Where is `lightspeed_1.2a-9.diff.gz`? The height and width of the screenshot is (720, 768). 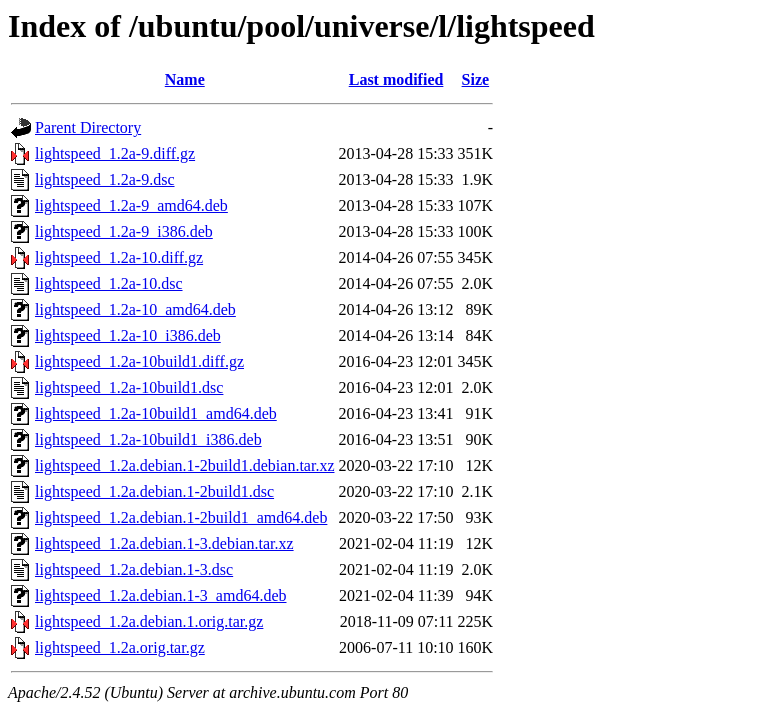 lightspeed_1.2a-9.diff.gz is located at coordinates (115, 153).